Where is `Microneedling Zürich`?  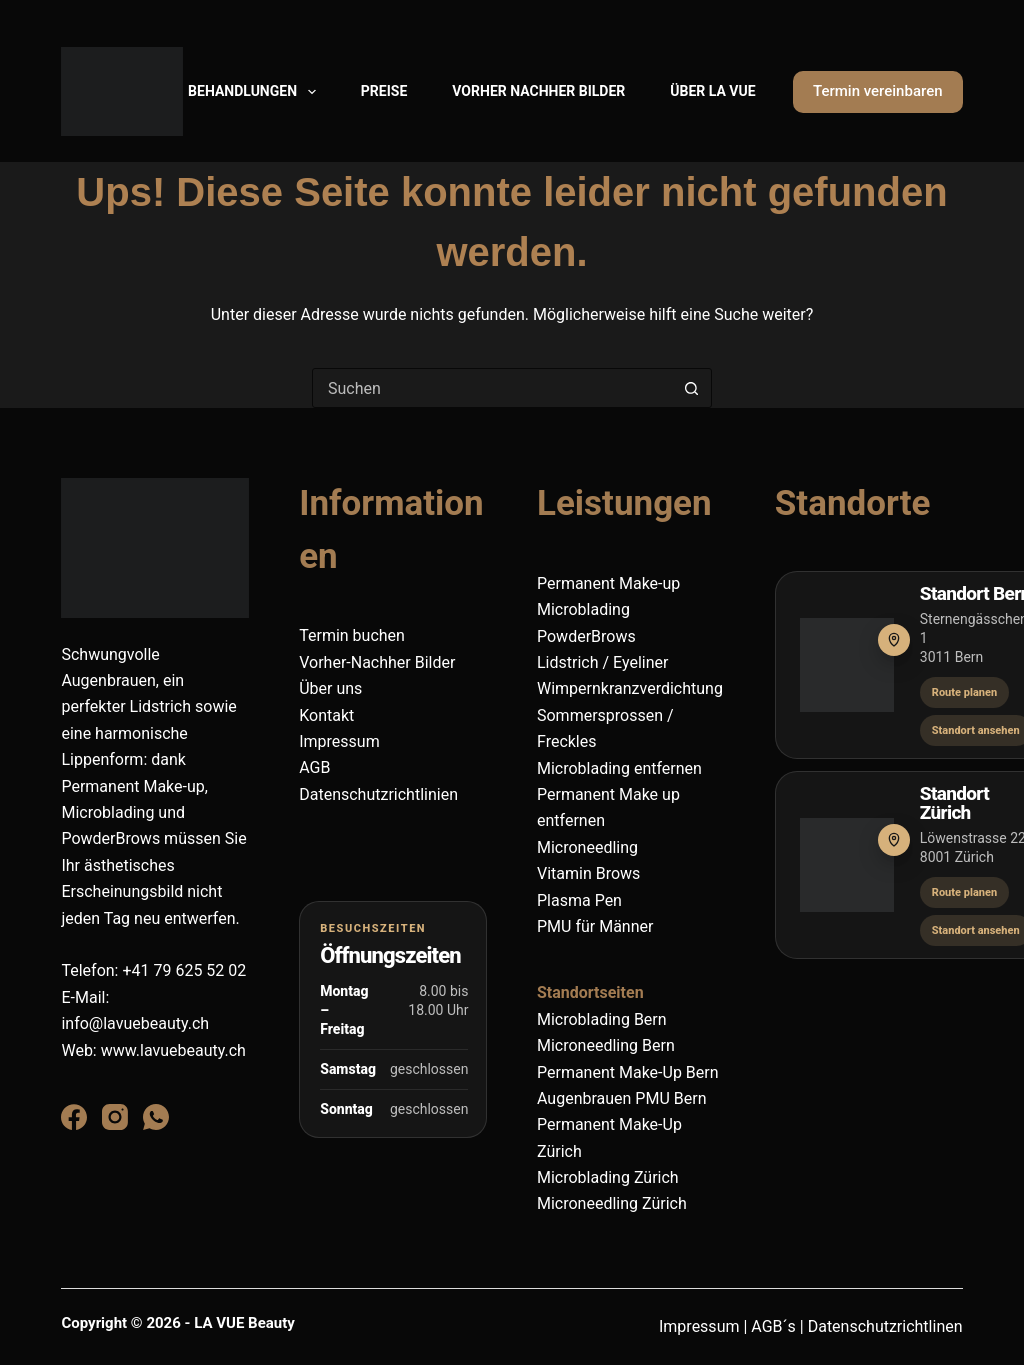 Microneedling Zürich is located at coordinates (612, 1203).